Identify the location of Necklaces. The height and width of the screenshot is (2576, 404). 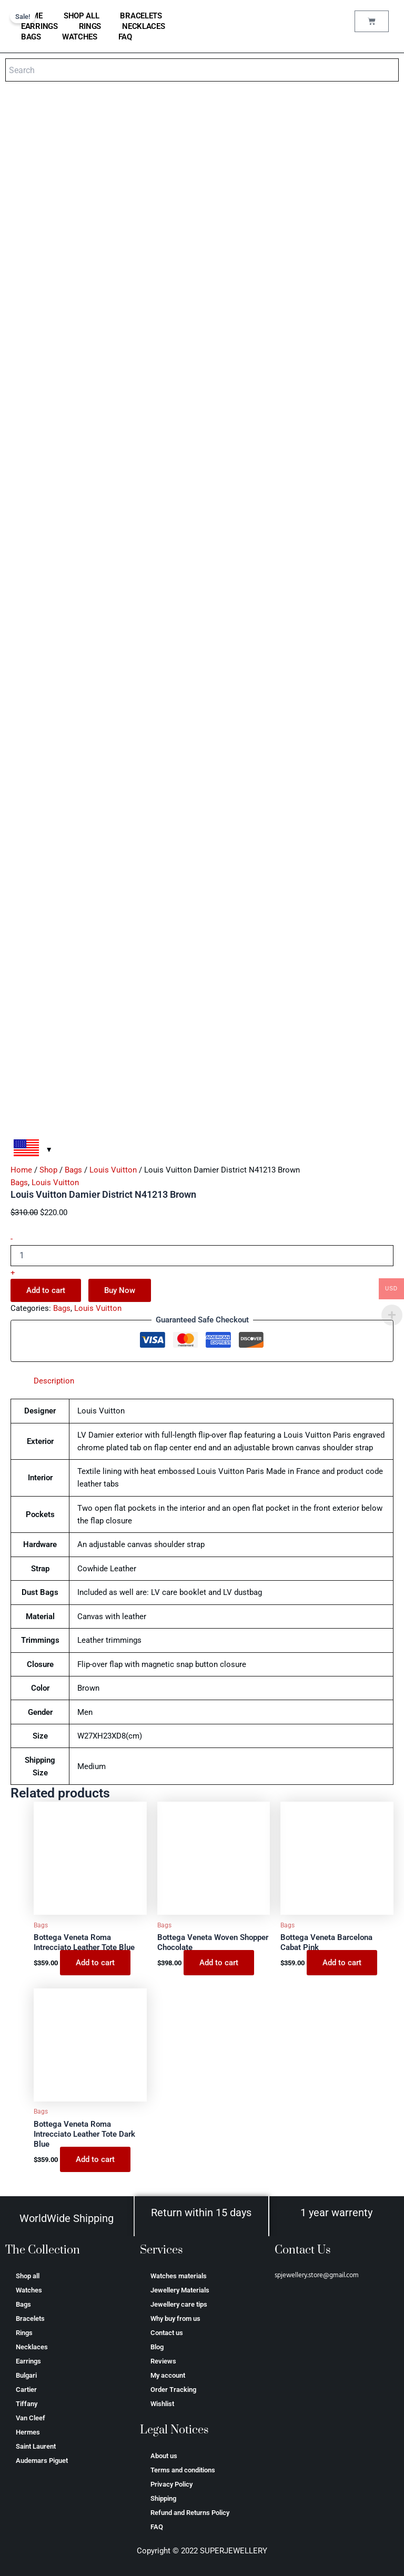
(143, 26).